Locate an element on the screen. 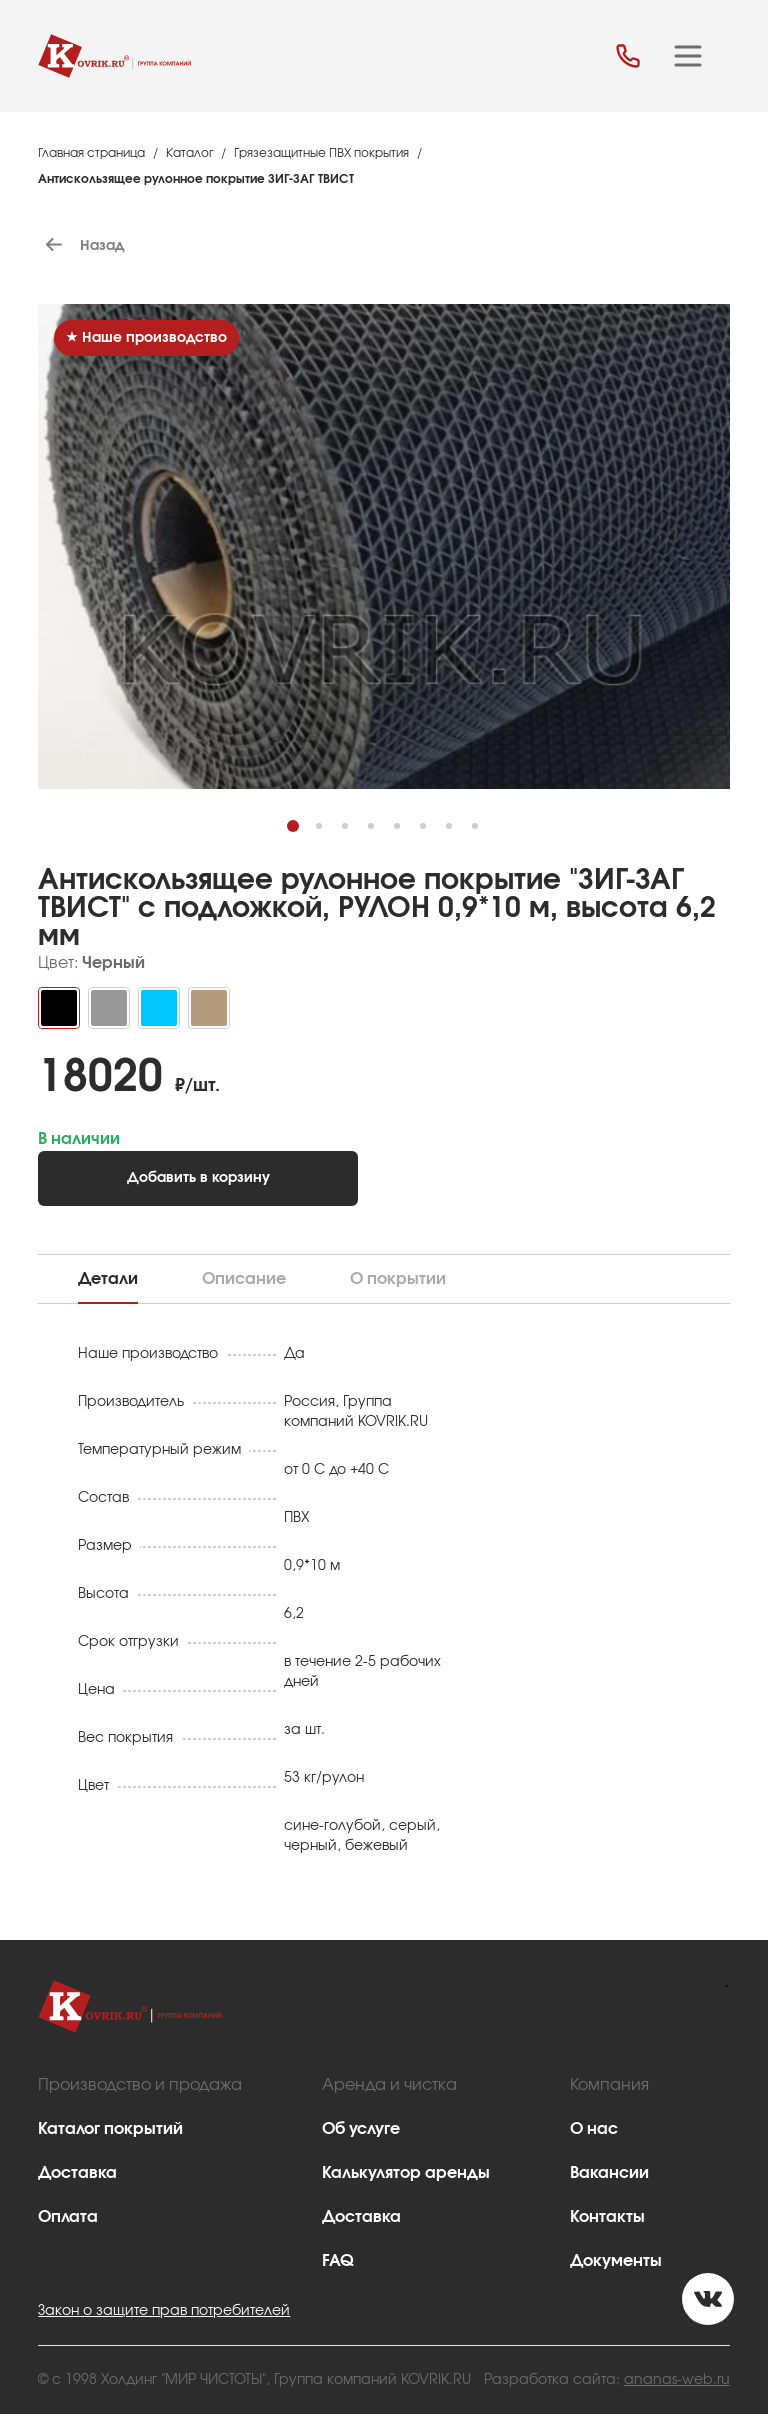  Контакты is located at coordinates (607, 2217).